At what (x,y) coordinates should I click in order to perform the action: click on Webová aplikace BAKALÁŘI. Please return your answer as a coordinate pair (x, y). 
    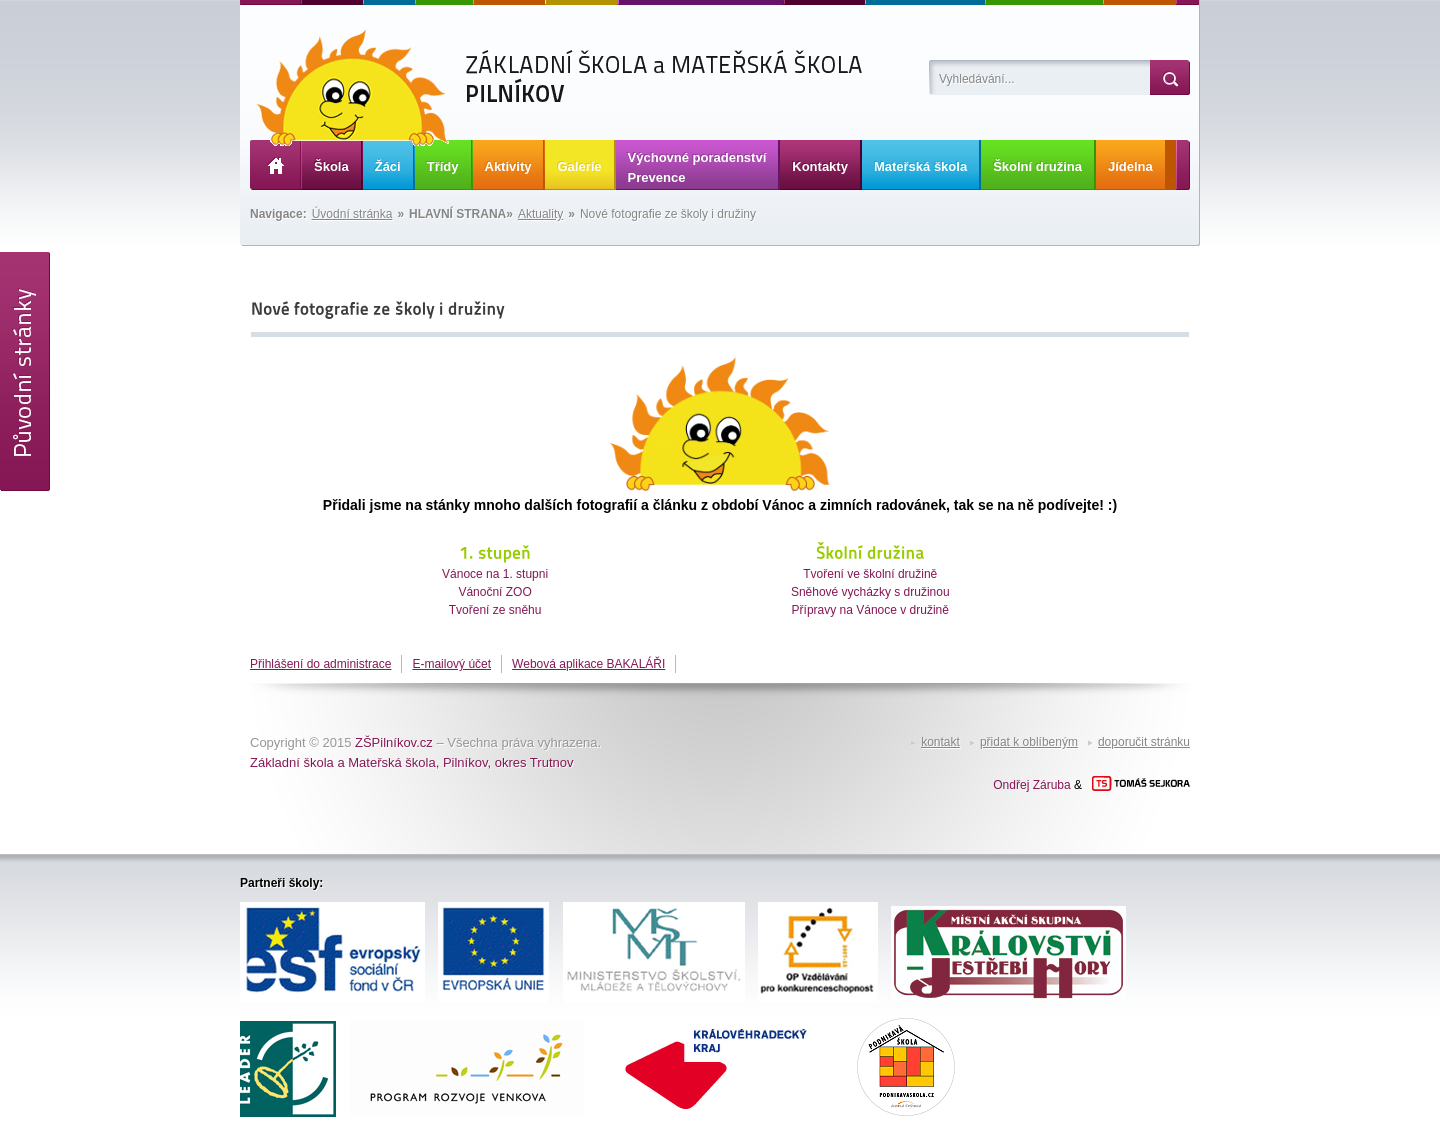
    Looking at the image, I should click on (588, 664).